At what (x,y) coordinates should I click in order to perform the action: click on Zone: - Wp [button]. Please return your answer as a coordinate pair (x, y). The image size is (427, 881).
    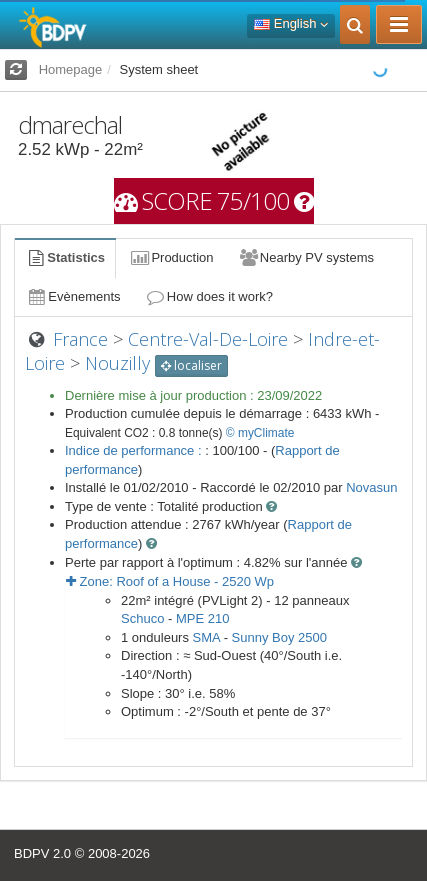
    Looking at the image, I should click on (170, 581).